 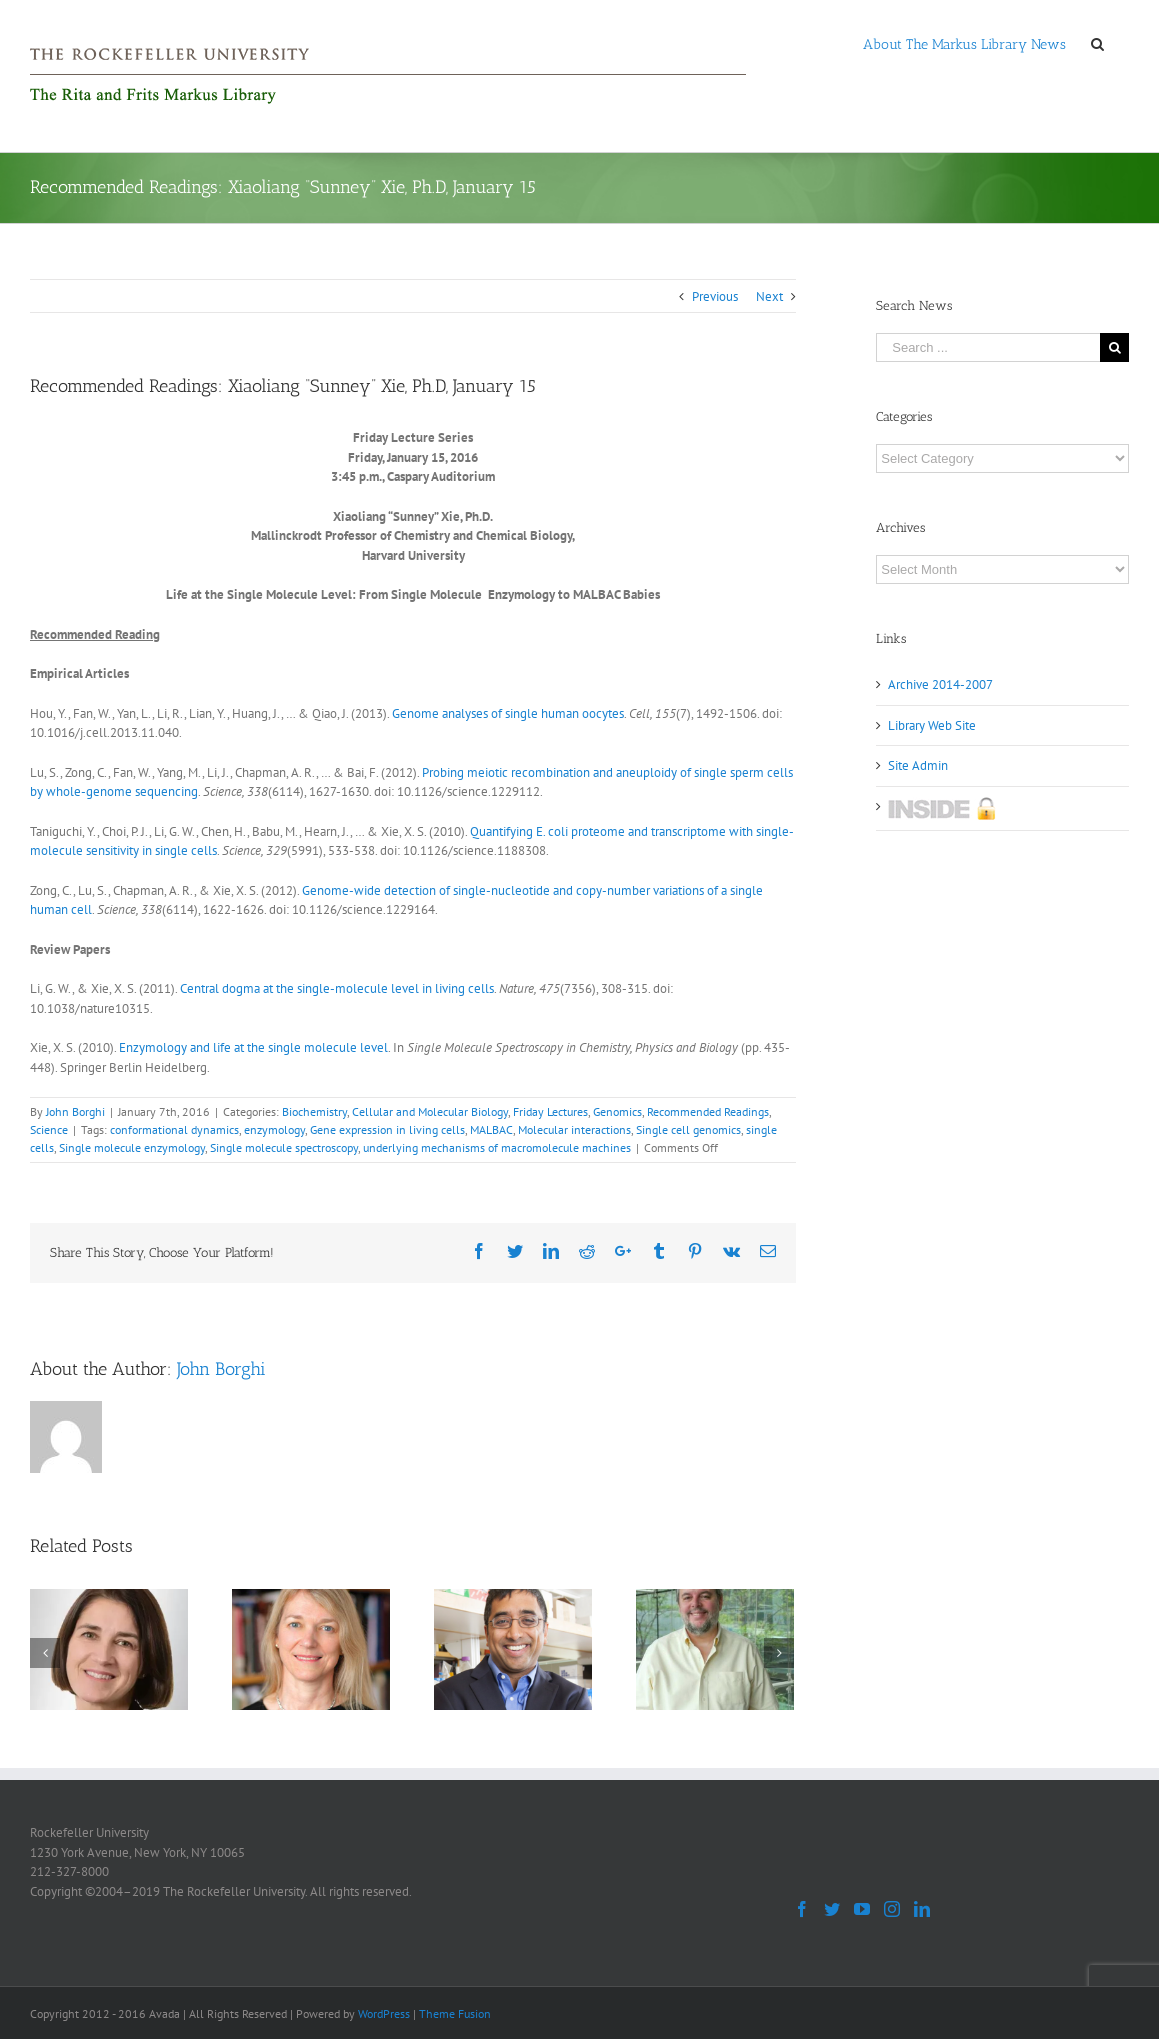 What do you see at coordinates (384, 2013) in the screenshot?
I see `WordPress` at bounding box center [384, 2013].